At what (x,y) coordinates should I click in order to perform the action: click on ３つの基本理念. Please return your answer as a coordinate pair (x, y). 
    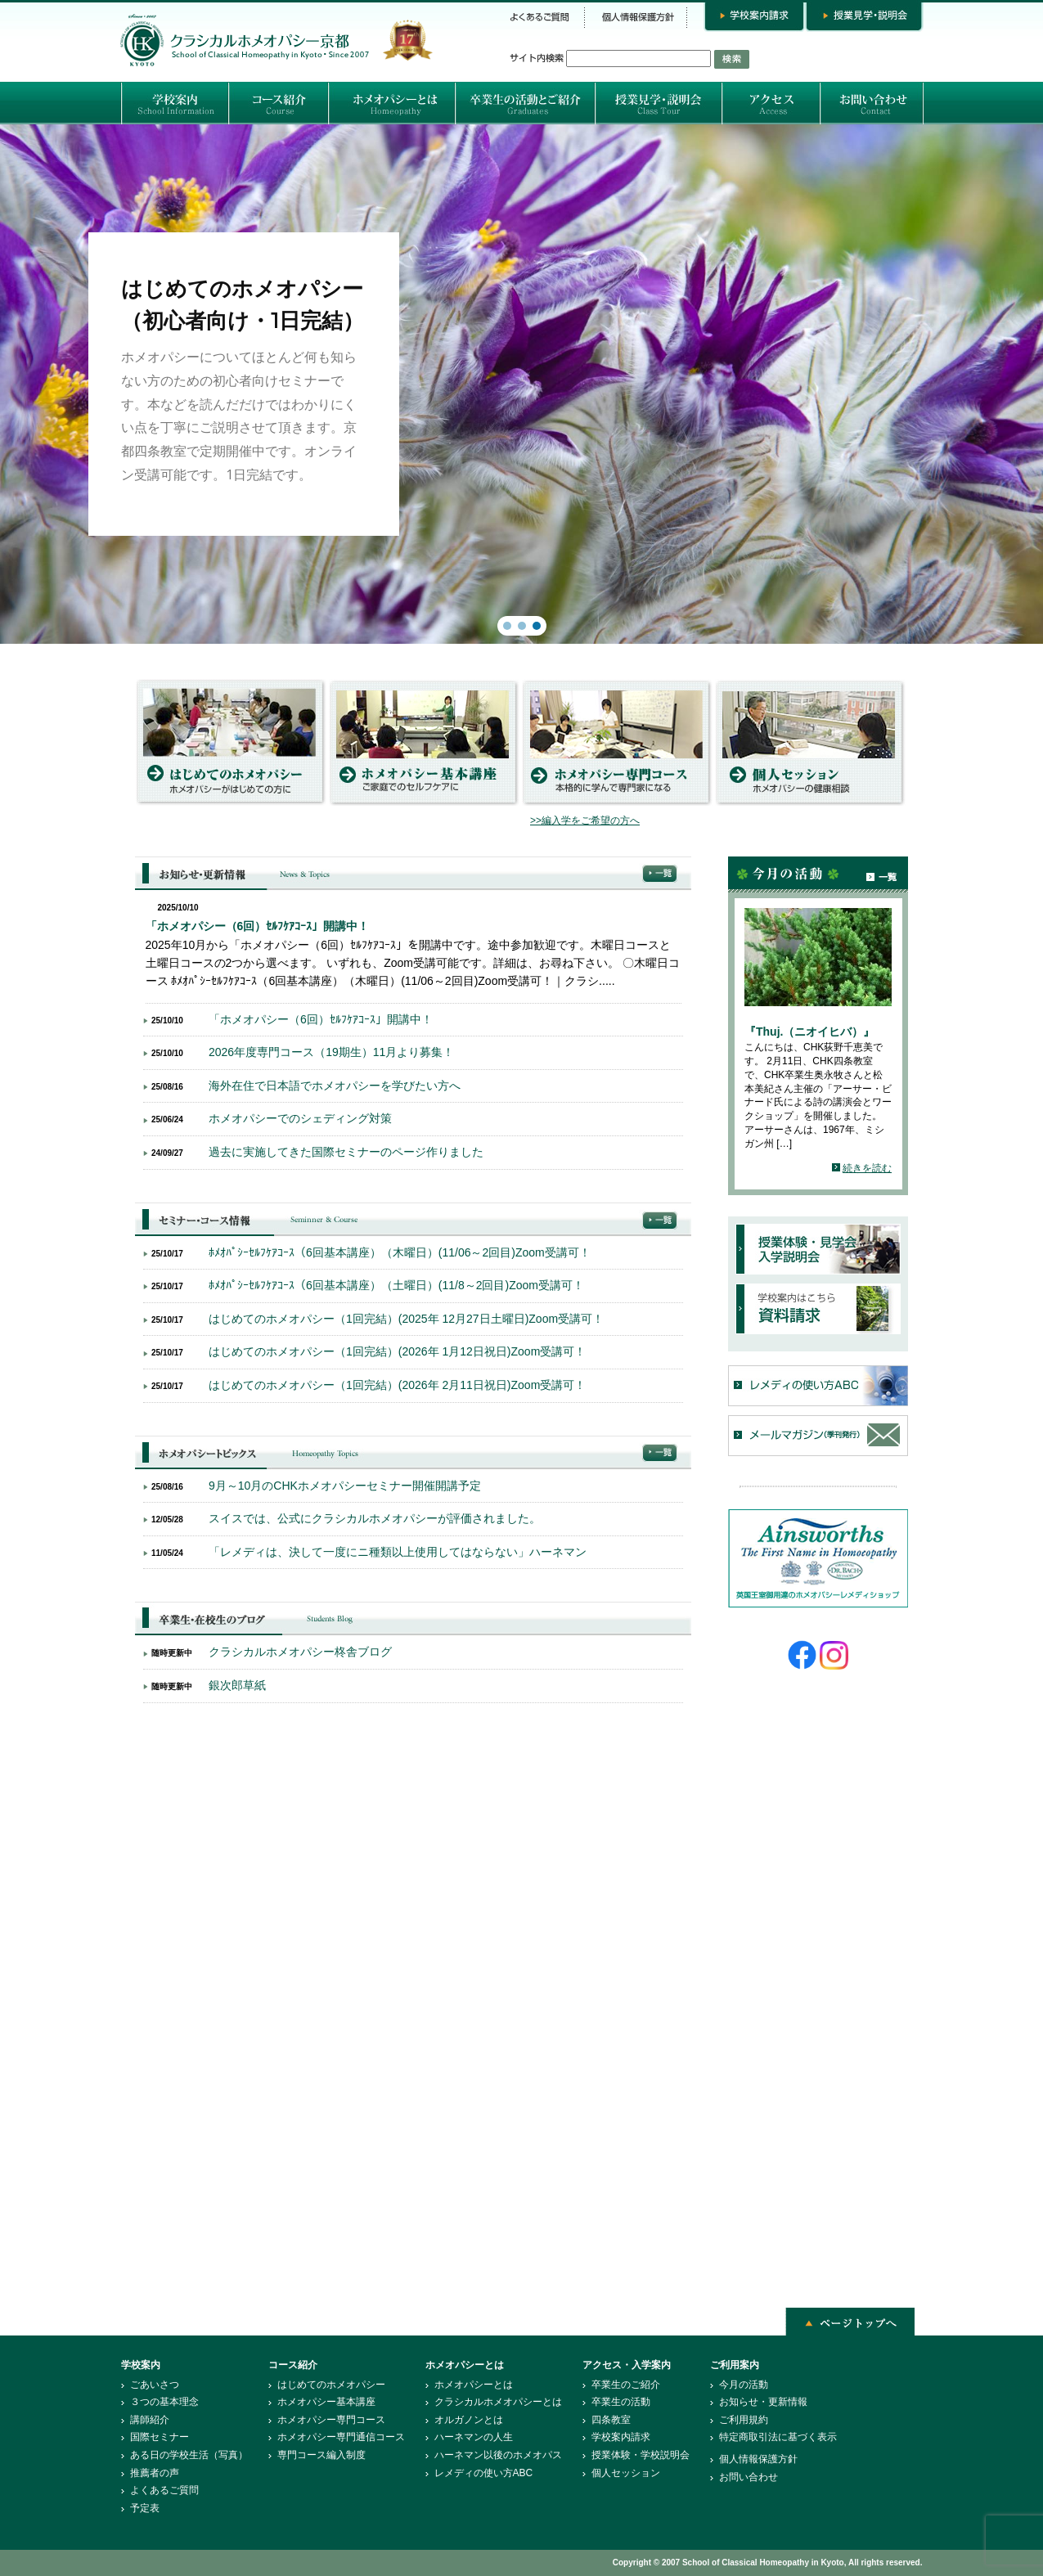
    Looking at the image, I should click on (164, 2401).